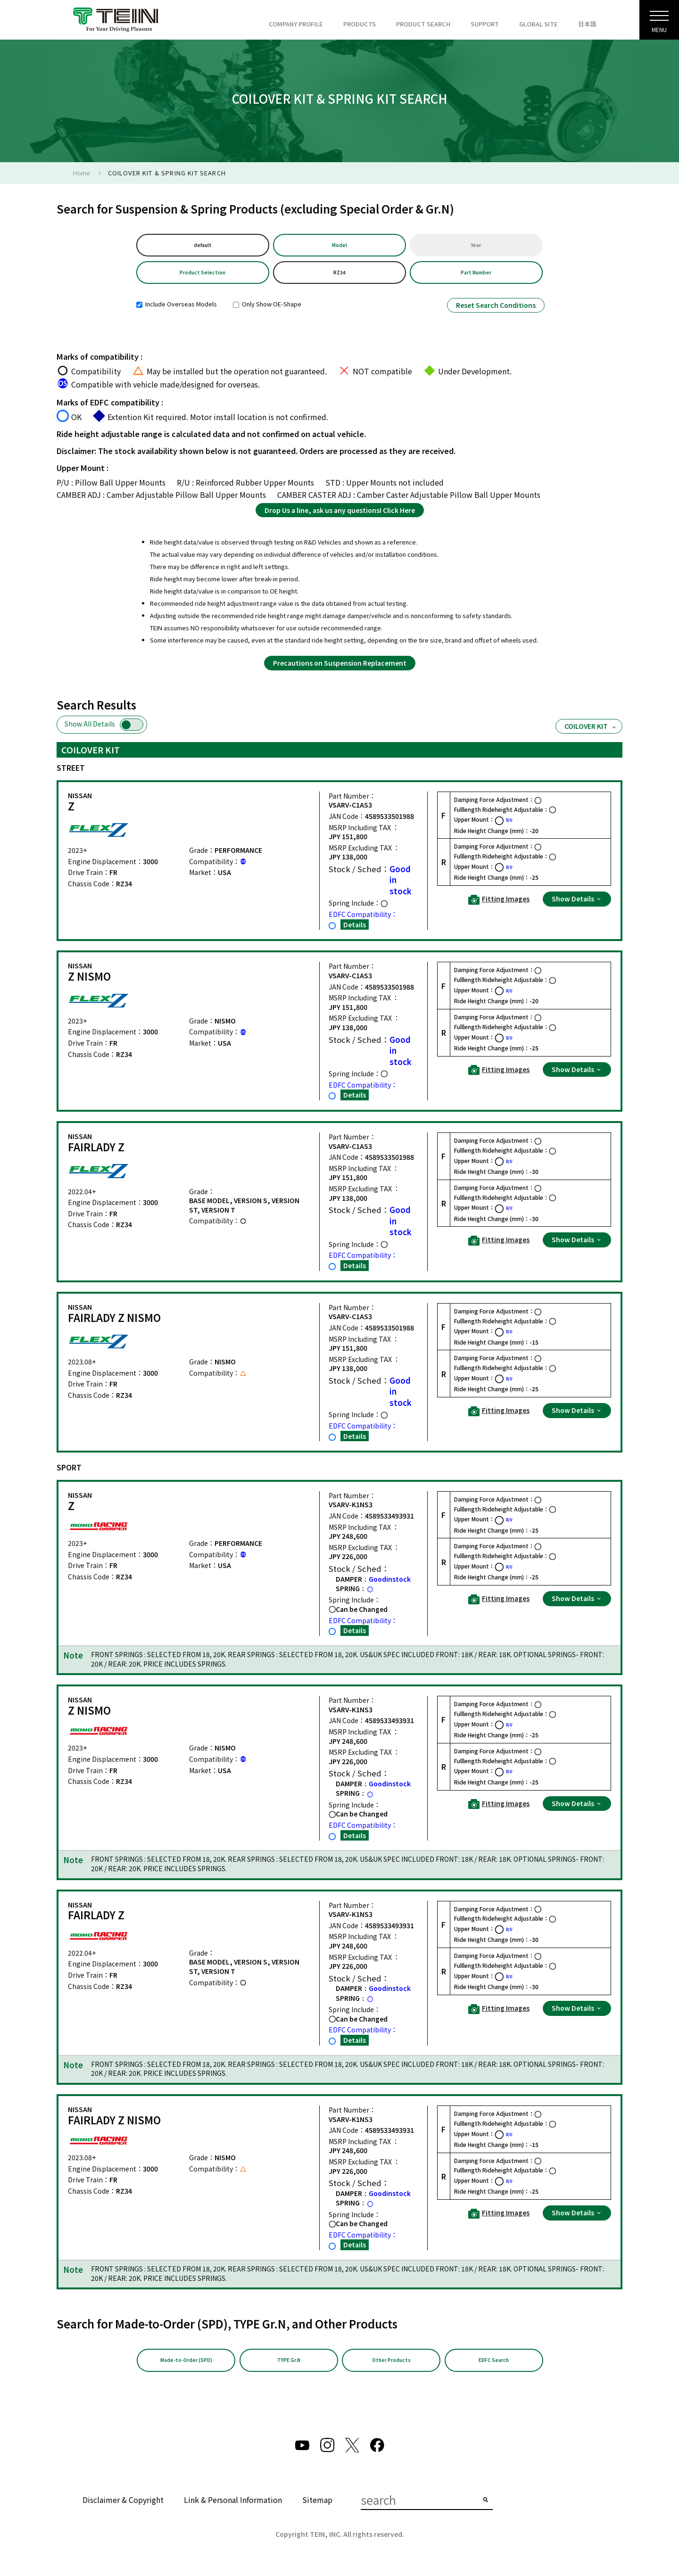  Describe the element at coordinates (186, 2367) in the screenshot. I see `Made-to-Order (SPD)` at that location.